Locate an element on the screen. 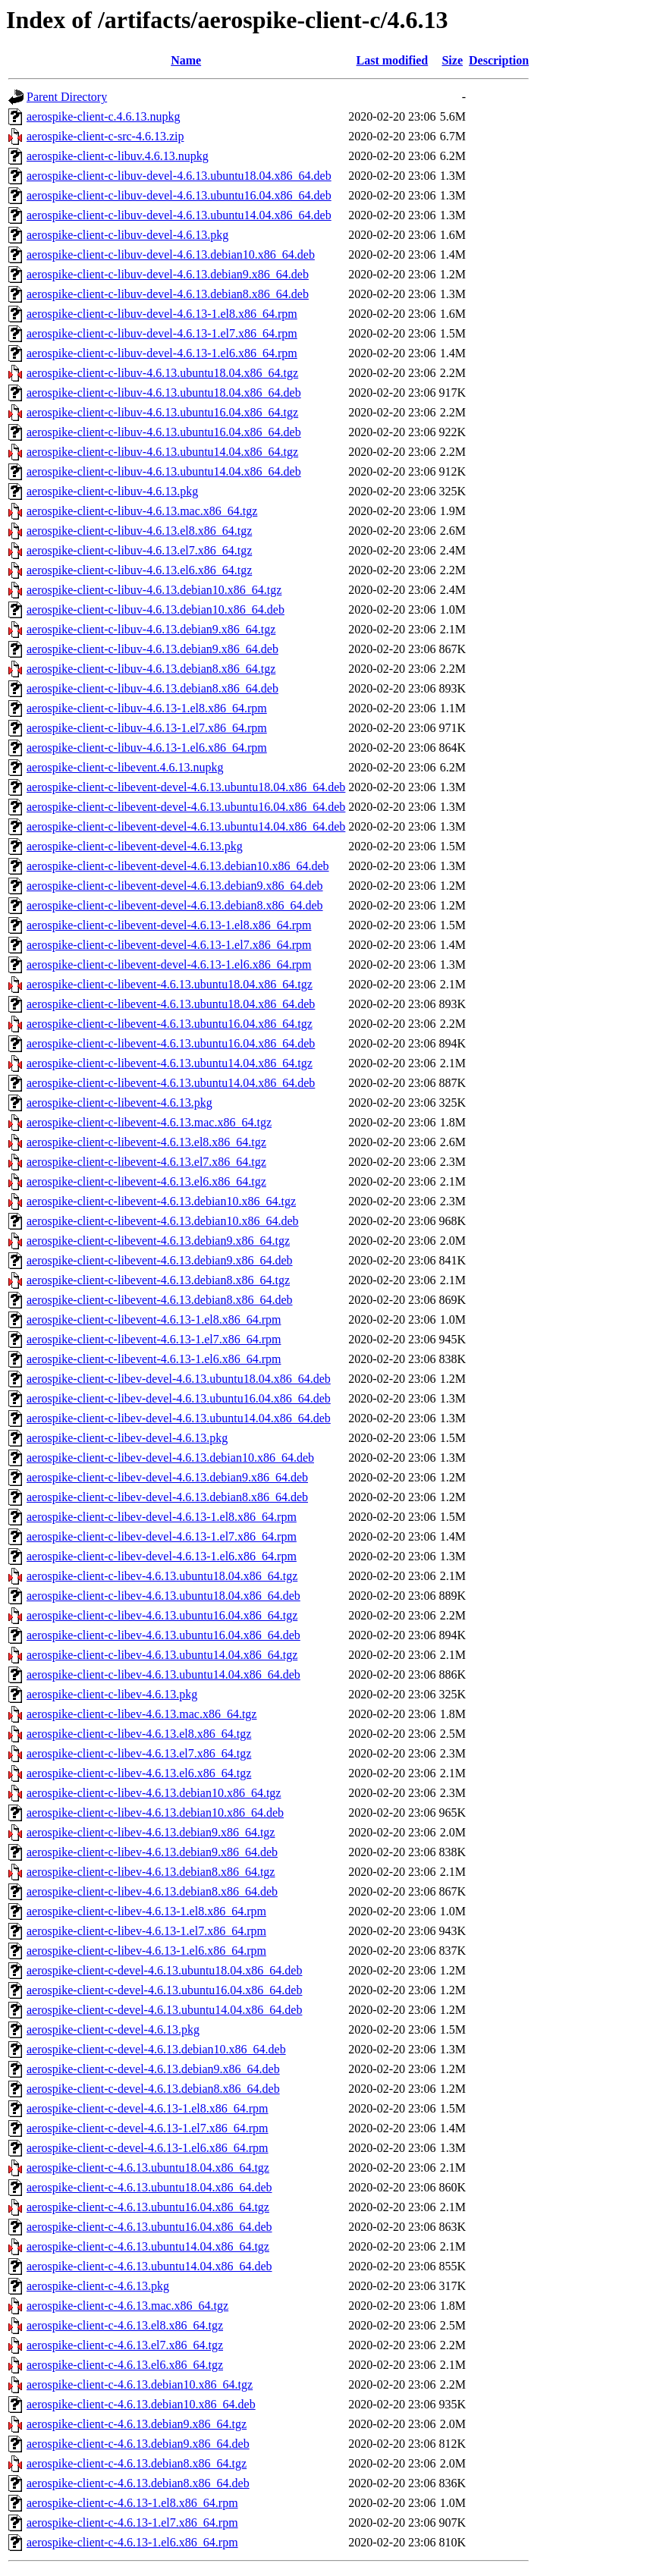  aerospike-client-c-libevent-4.6.13.ubuntu14.04.x86_64.deb is located at coordinates (171, 1082).